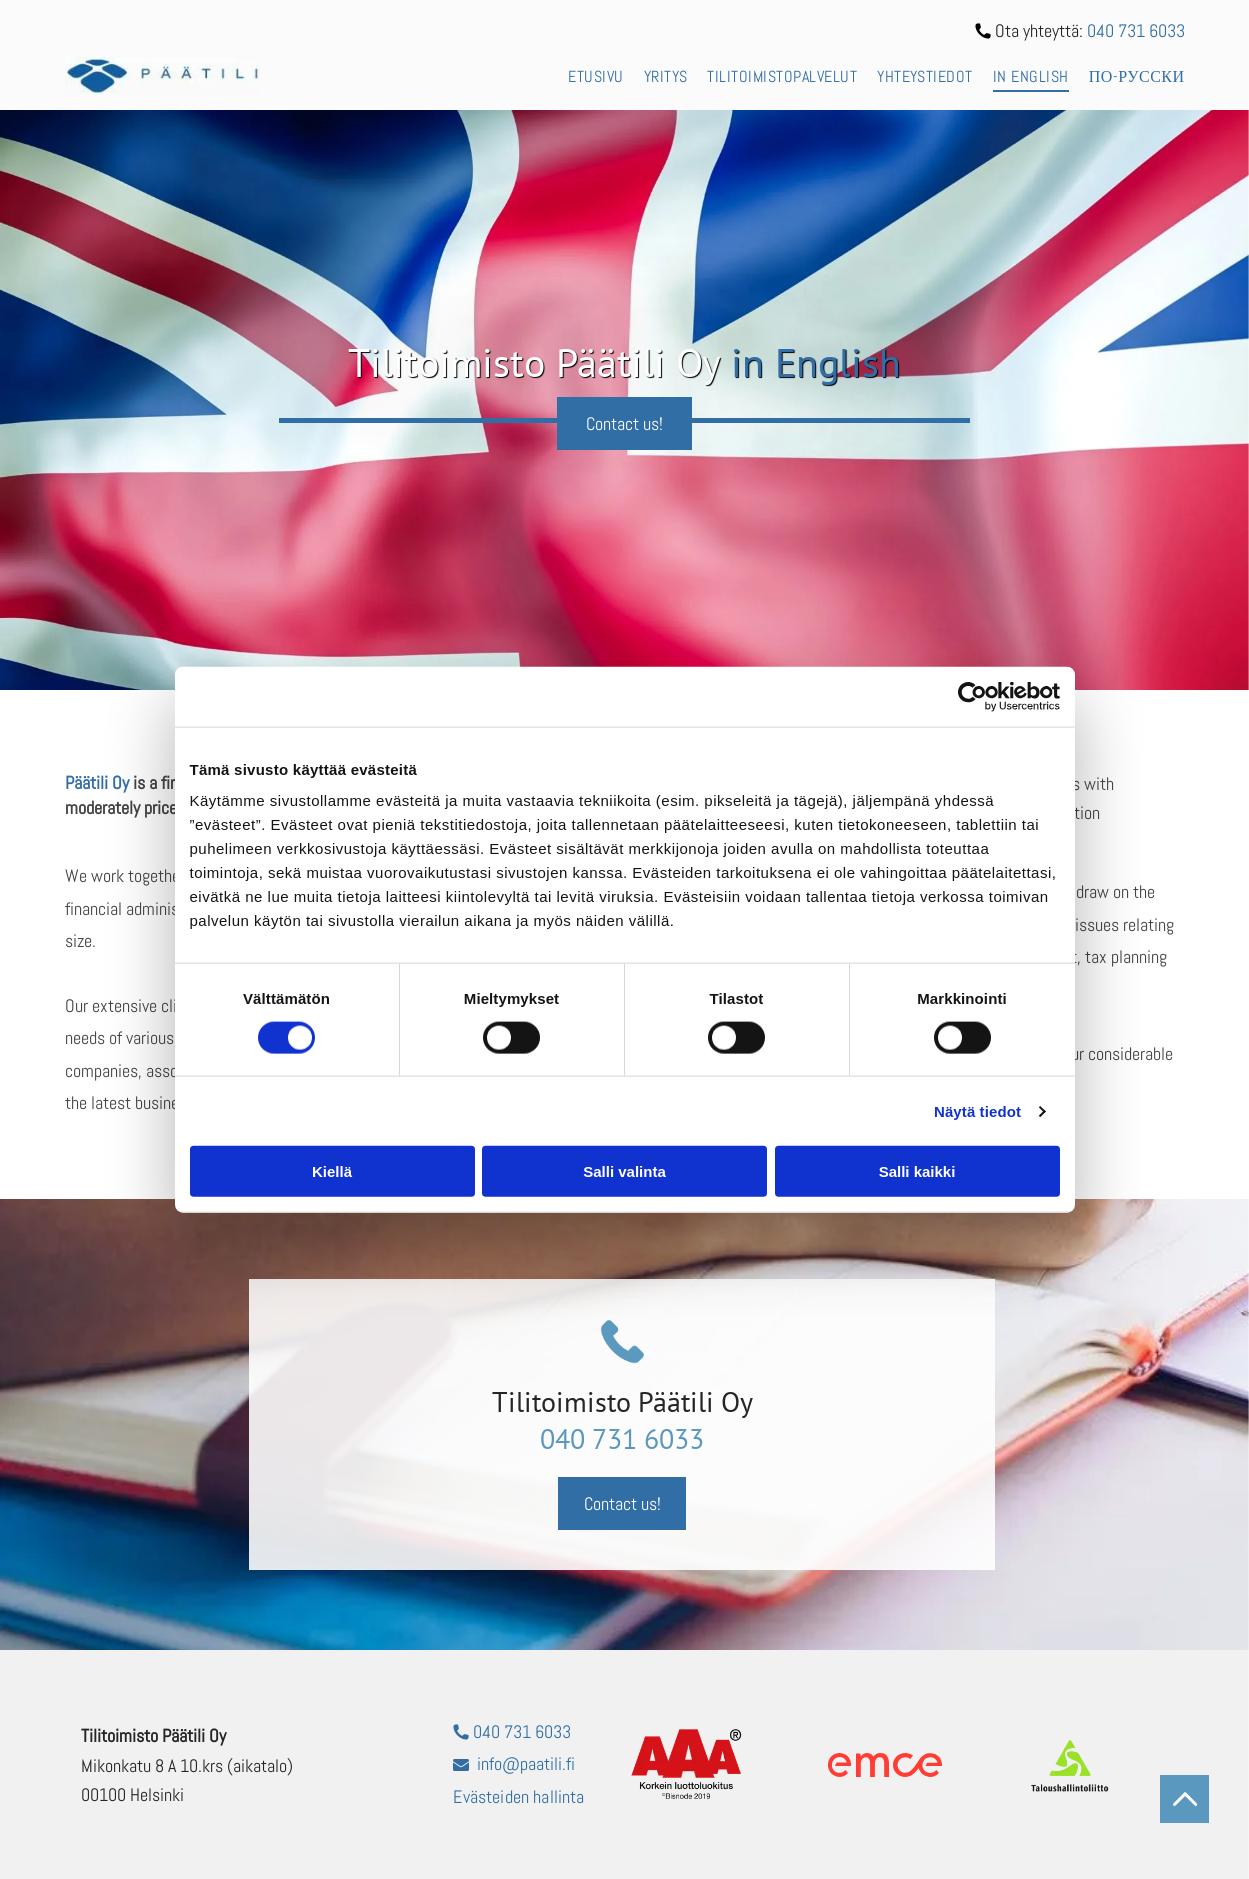 The image size is (1249, 1879). Describe the element at coordinates (977, 1111) in the screenshot. I see `Näytä tiedot` at that location.